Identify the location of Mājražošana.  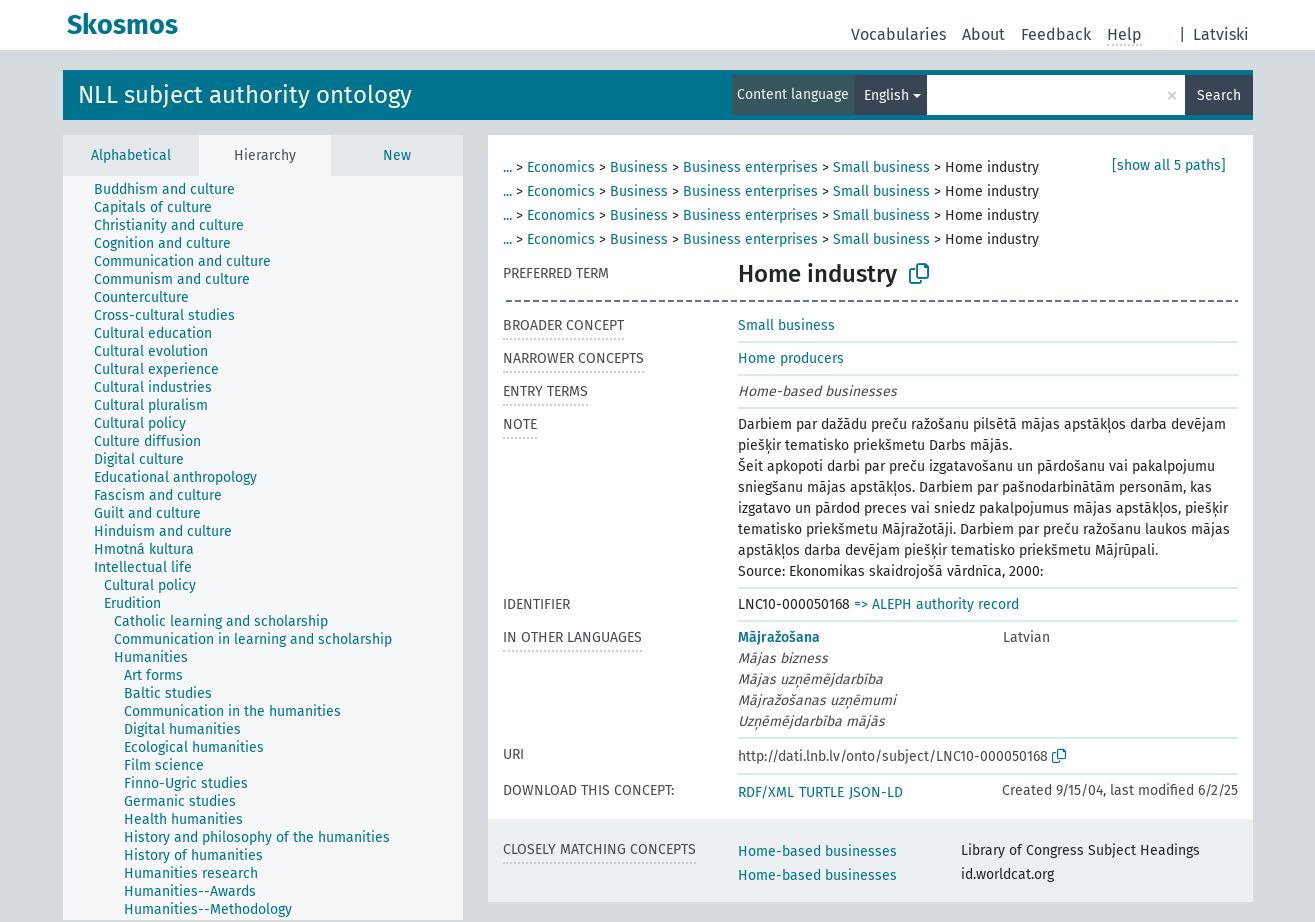
(779, 637).